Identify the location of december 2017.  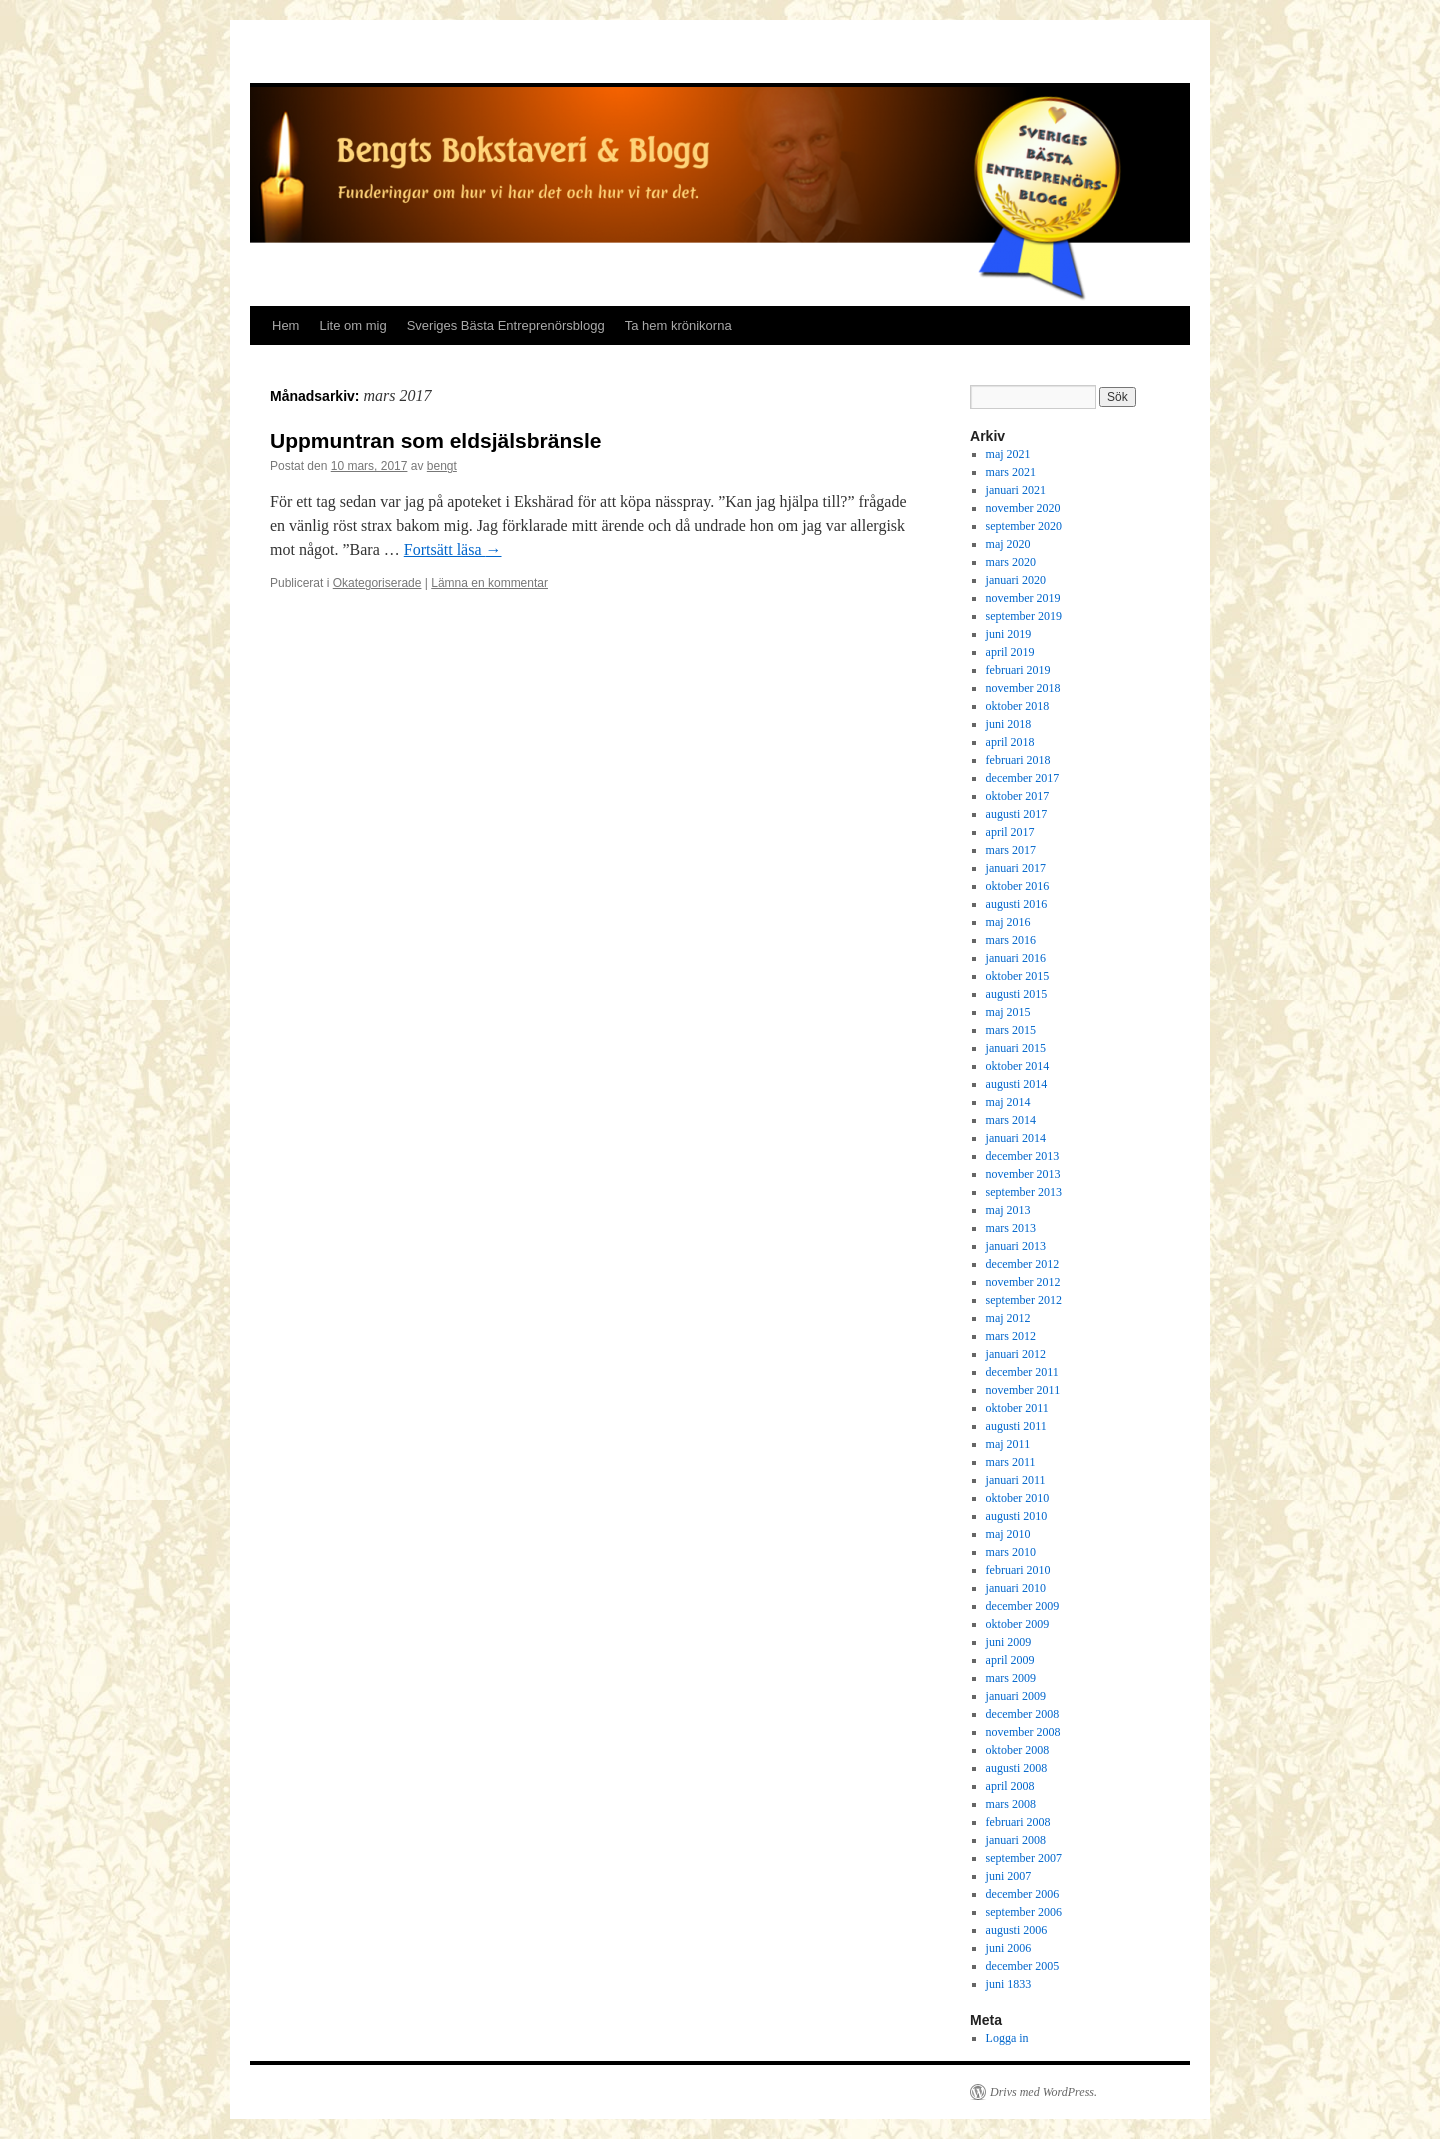
(1023, 778).